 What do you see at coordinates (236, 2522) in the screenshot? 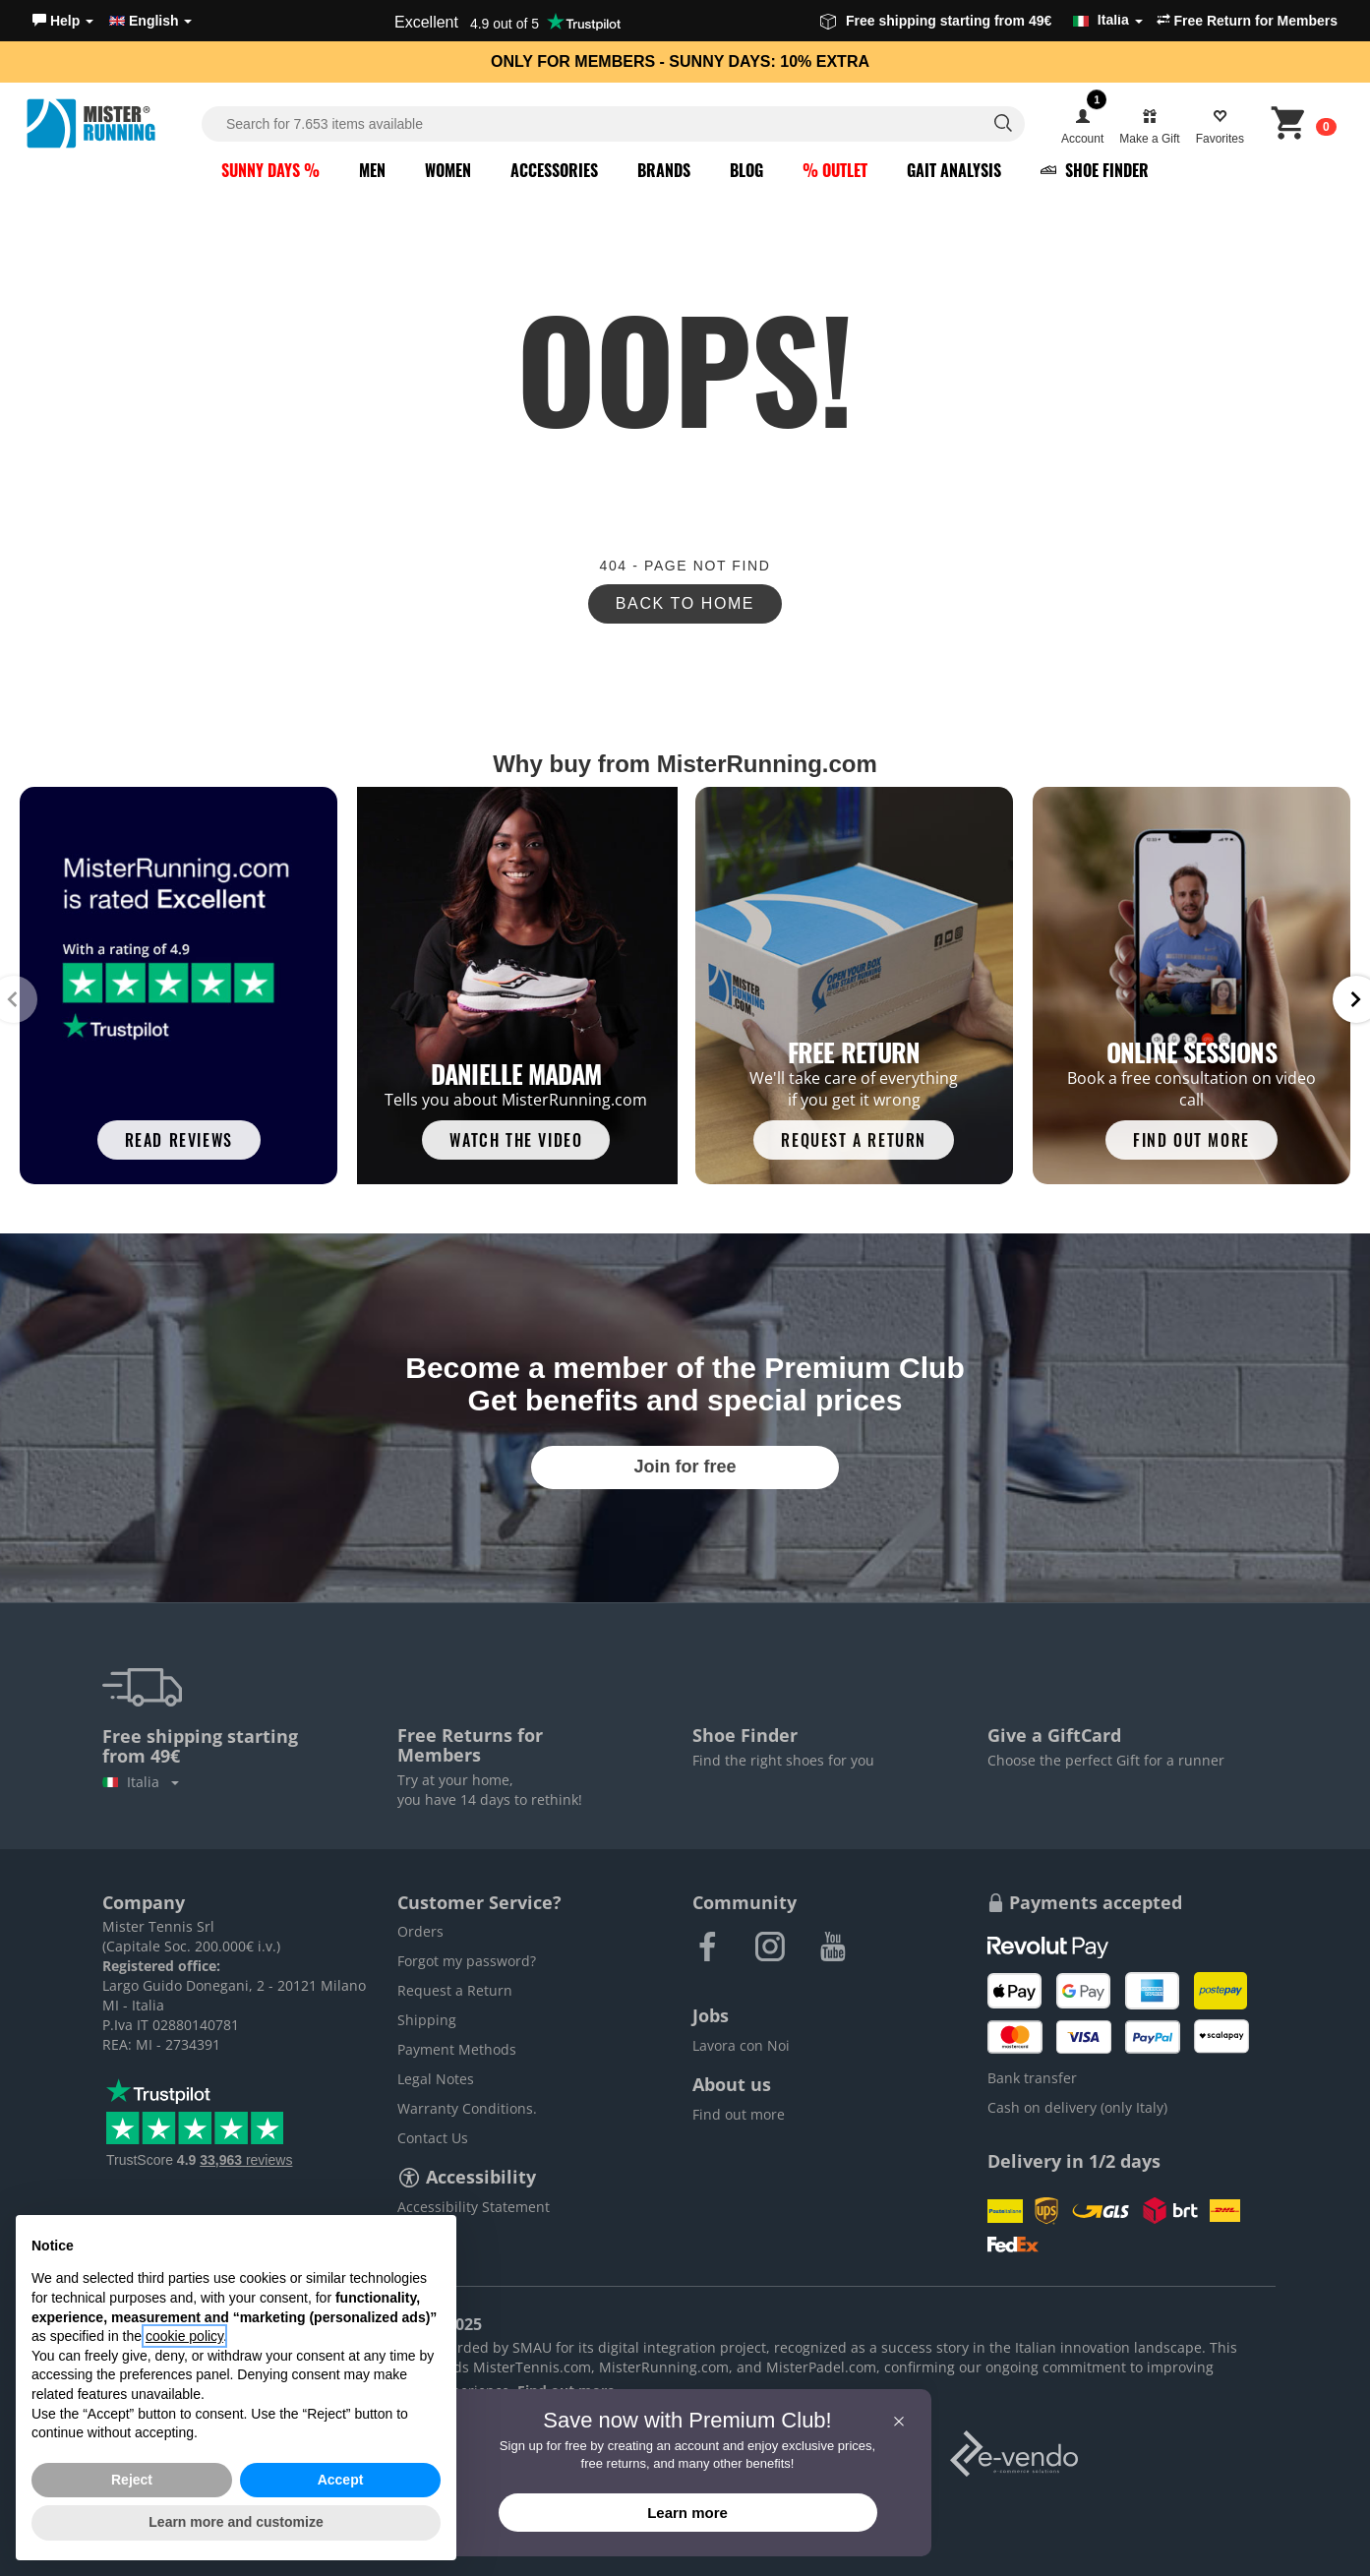
I see `Learn more and customize [button]` at bounding box center [236, 2522].